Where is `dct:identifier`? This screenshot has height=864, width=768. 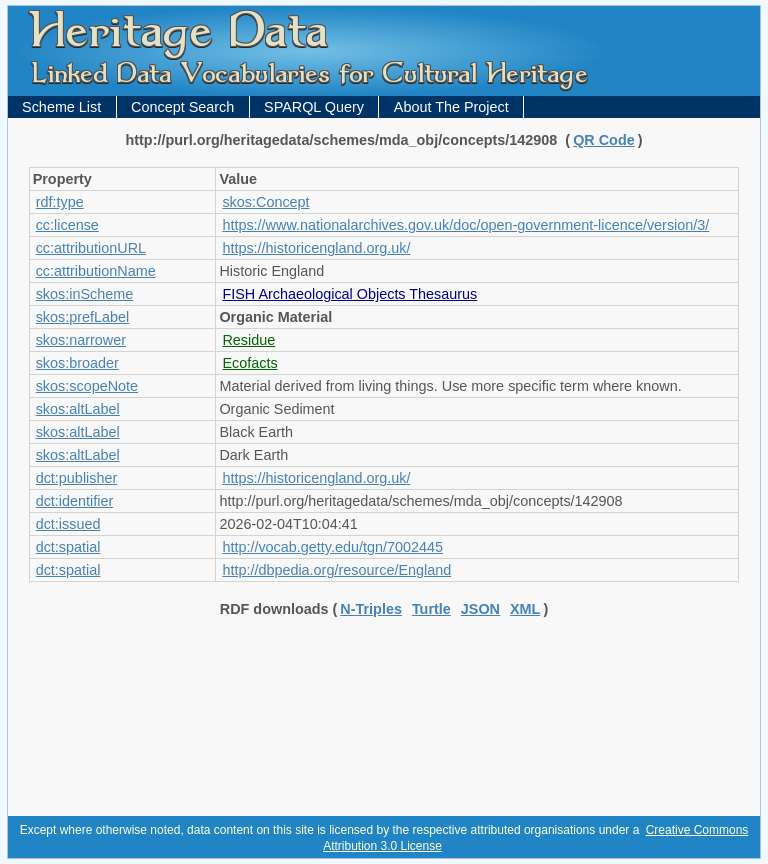
dct:identifier is located at coordinates (75, 501).